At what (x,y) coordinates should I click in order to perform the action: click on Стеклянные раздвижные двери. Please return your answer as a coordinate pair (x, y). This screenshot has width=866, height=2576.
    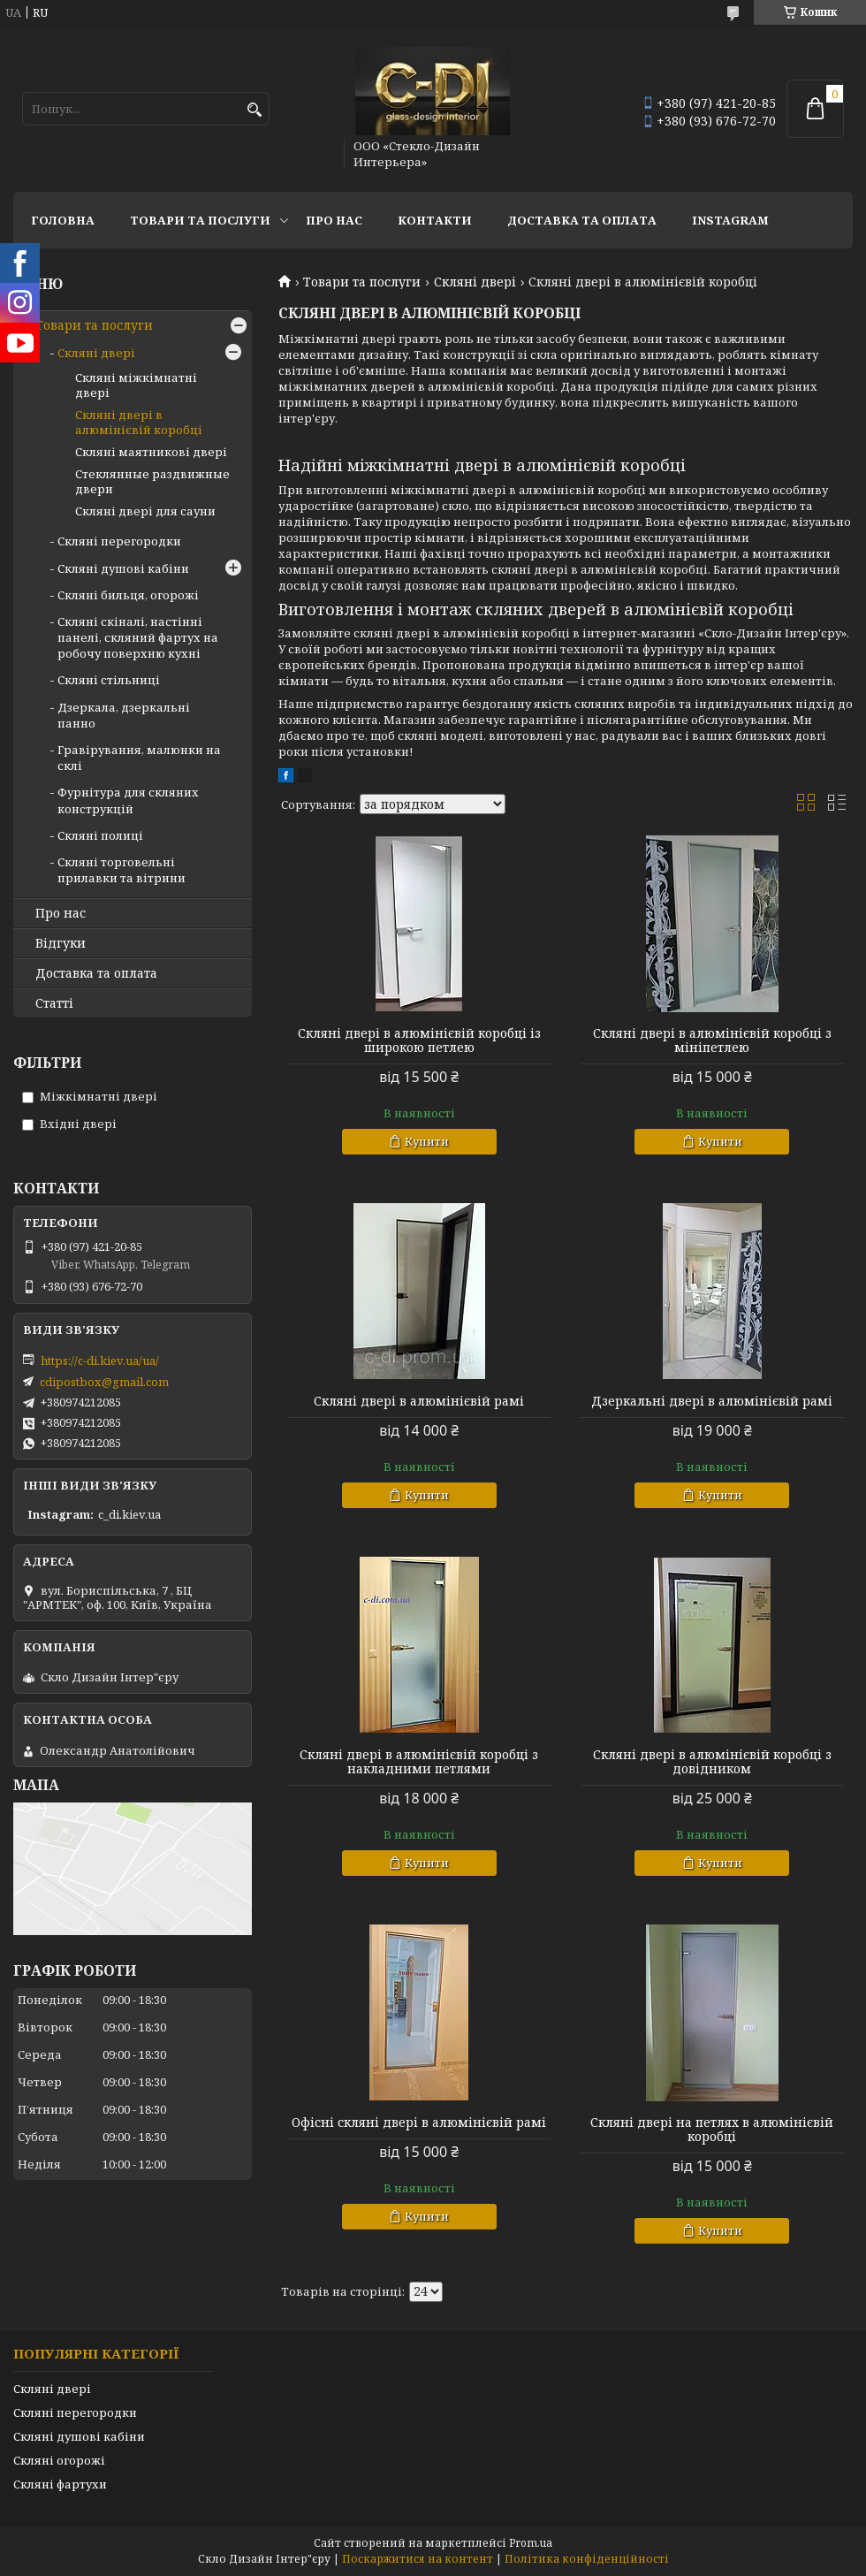
    Looking at the image, I should click on (152, 481).